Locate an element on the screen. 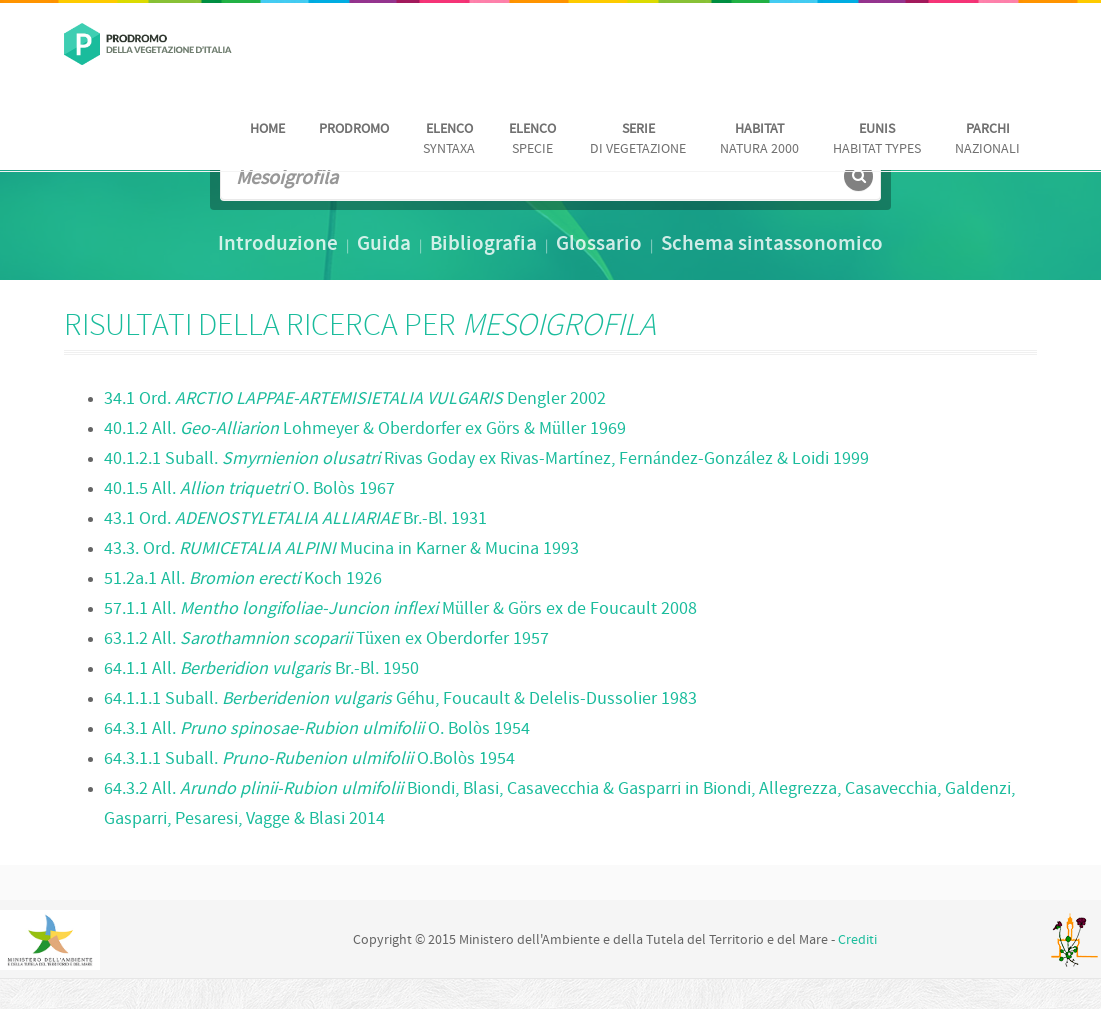 The width and height of the screenshot is (1101, 1009). nazionali is located at coordinates (987, 139).